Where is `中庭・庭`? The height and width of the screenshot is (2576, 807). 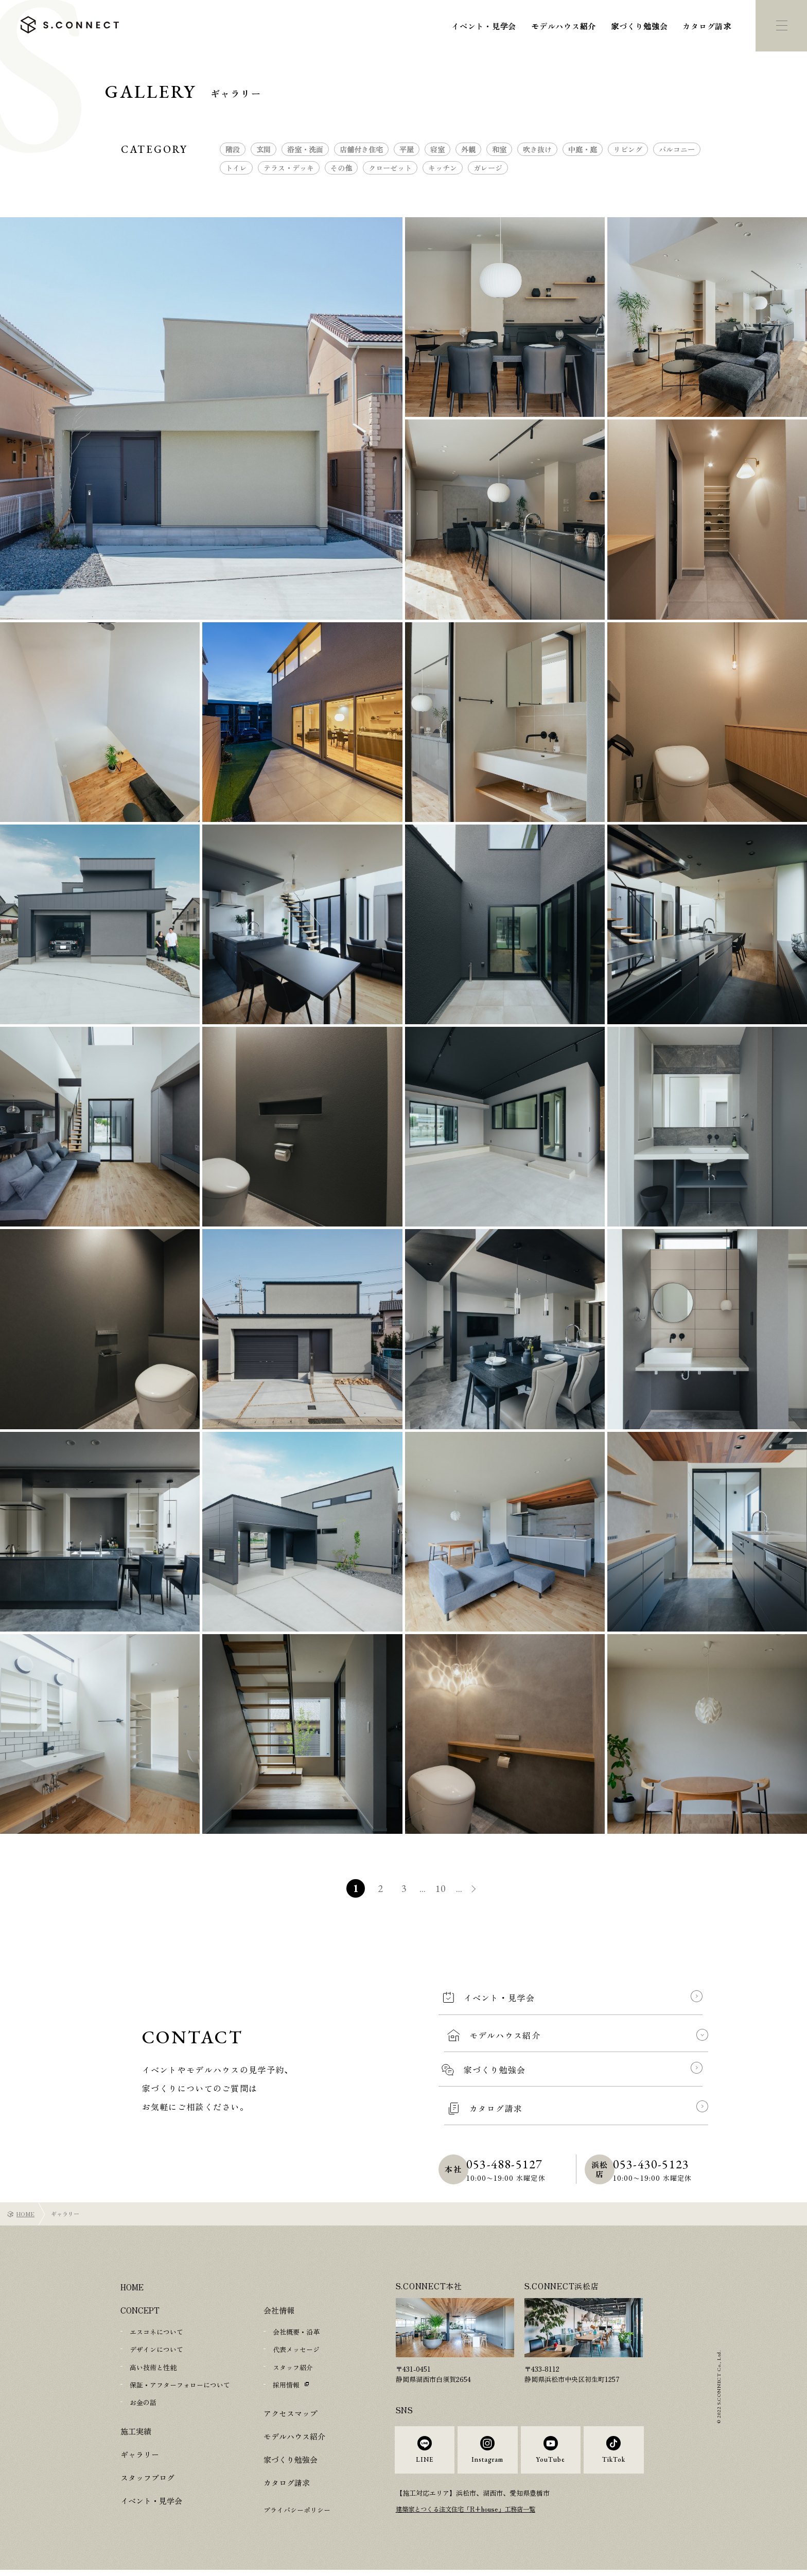 中庭・庭 is located at coordinates (582, 149).